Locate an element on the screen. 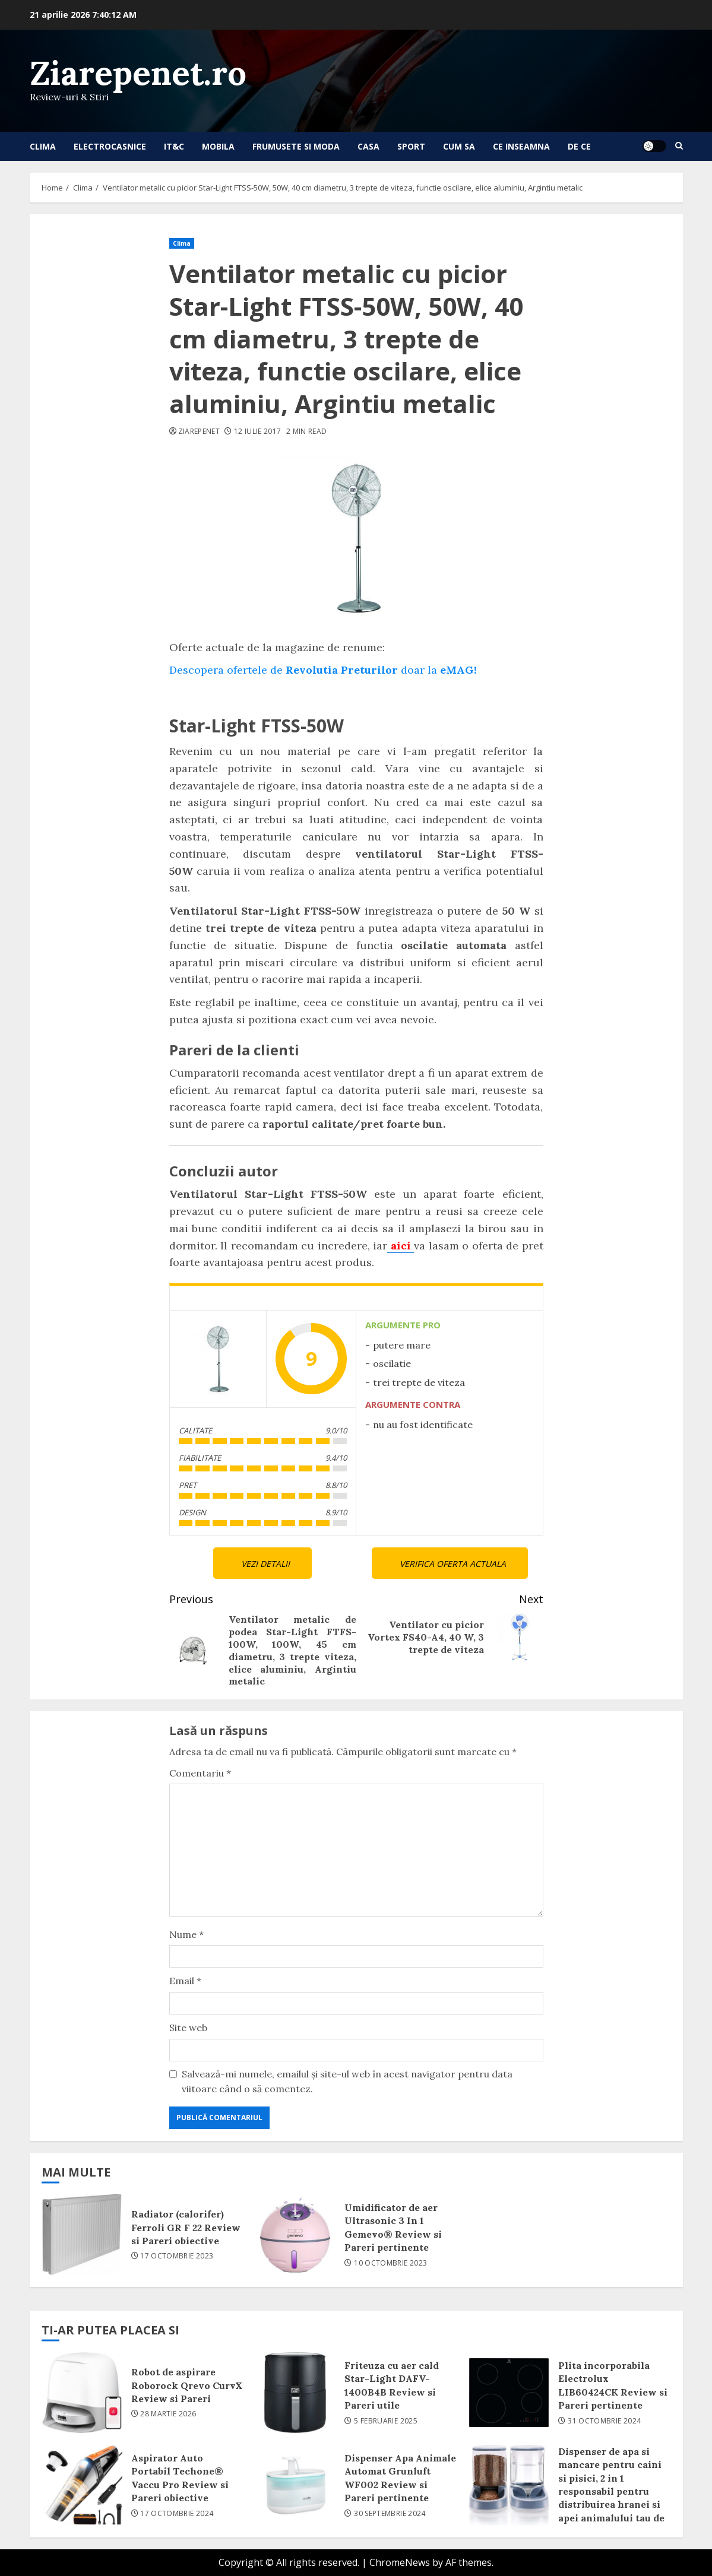 This screenshot has width=712, height=2576. De ce is located at coordinates (579, 146).